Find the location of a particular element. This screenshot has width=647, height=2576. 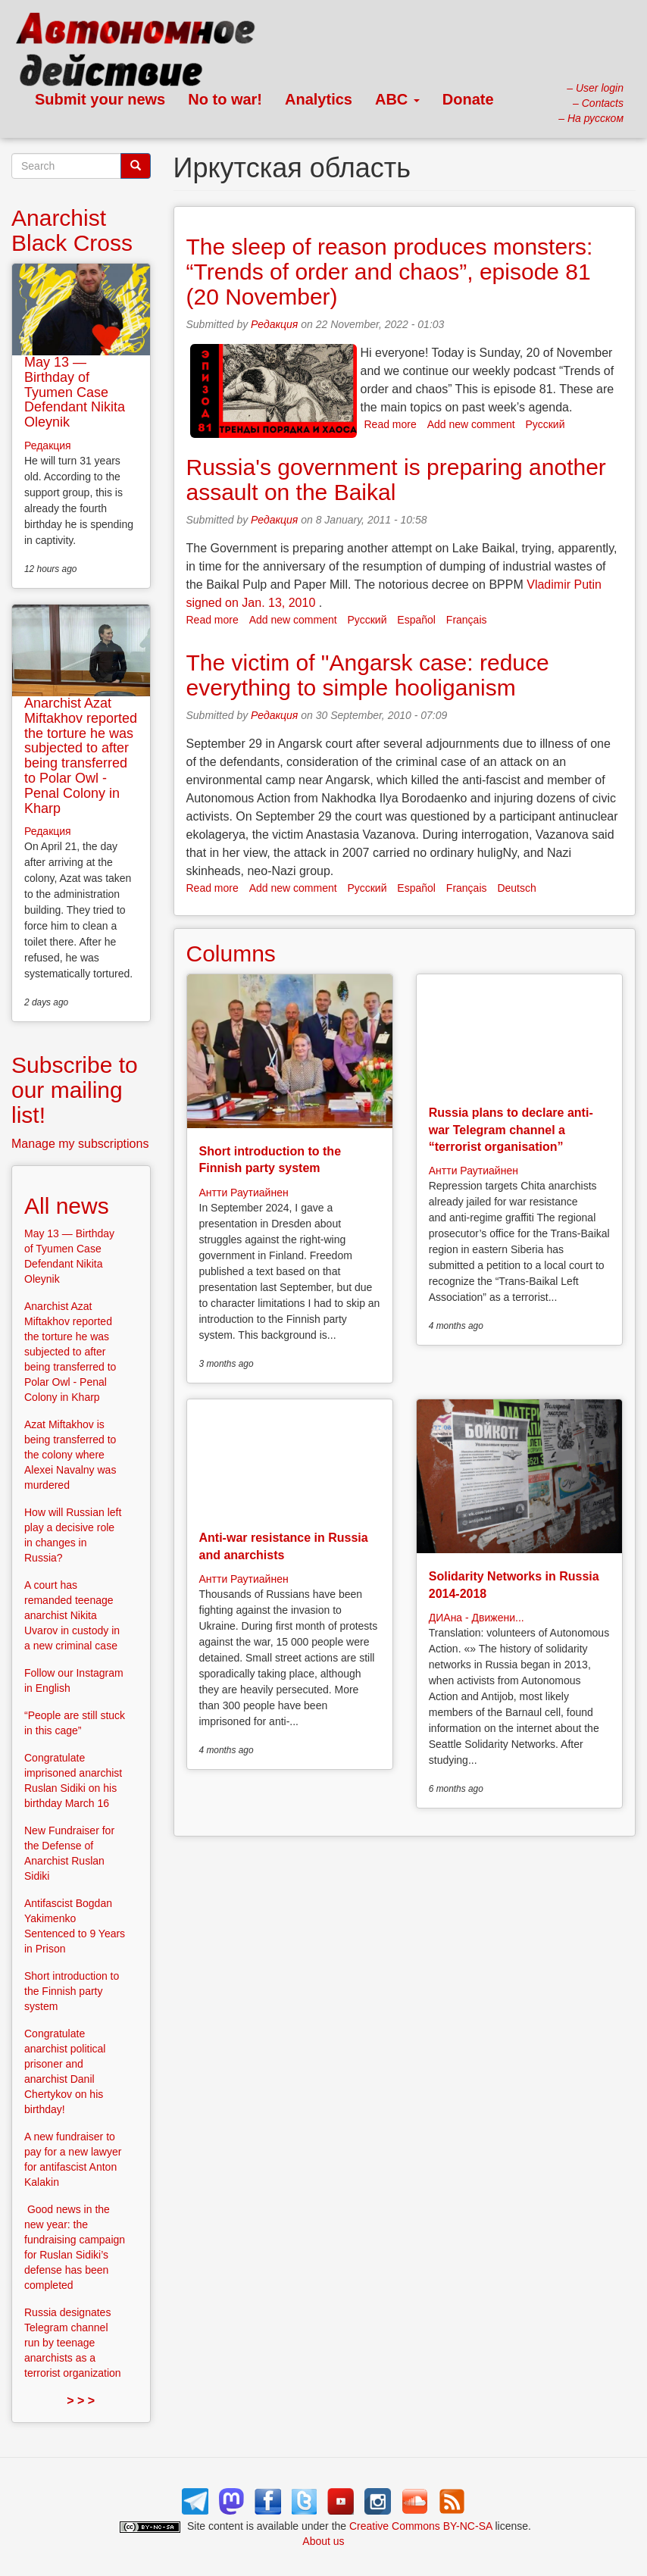

Azat Miftakhov is being transferred to the colony where Alexei Navalny was murdered is located at coordinates (70, 1454).